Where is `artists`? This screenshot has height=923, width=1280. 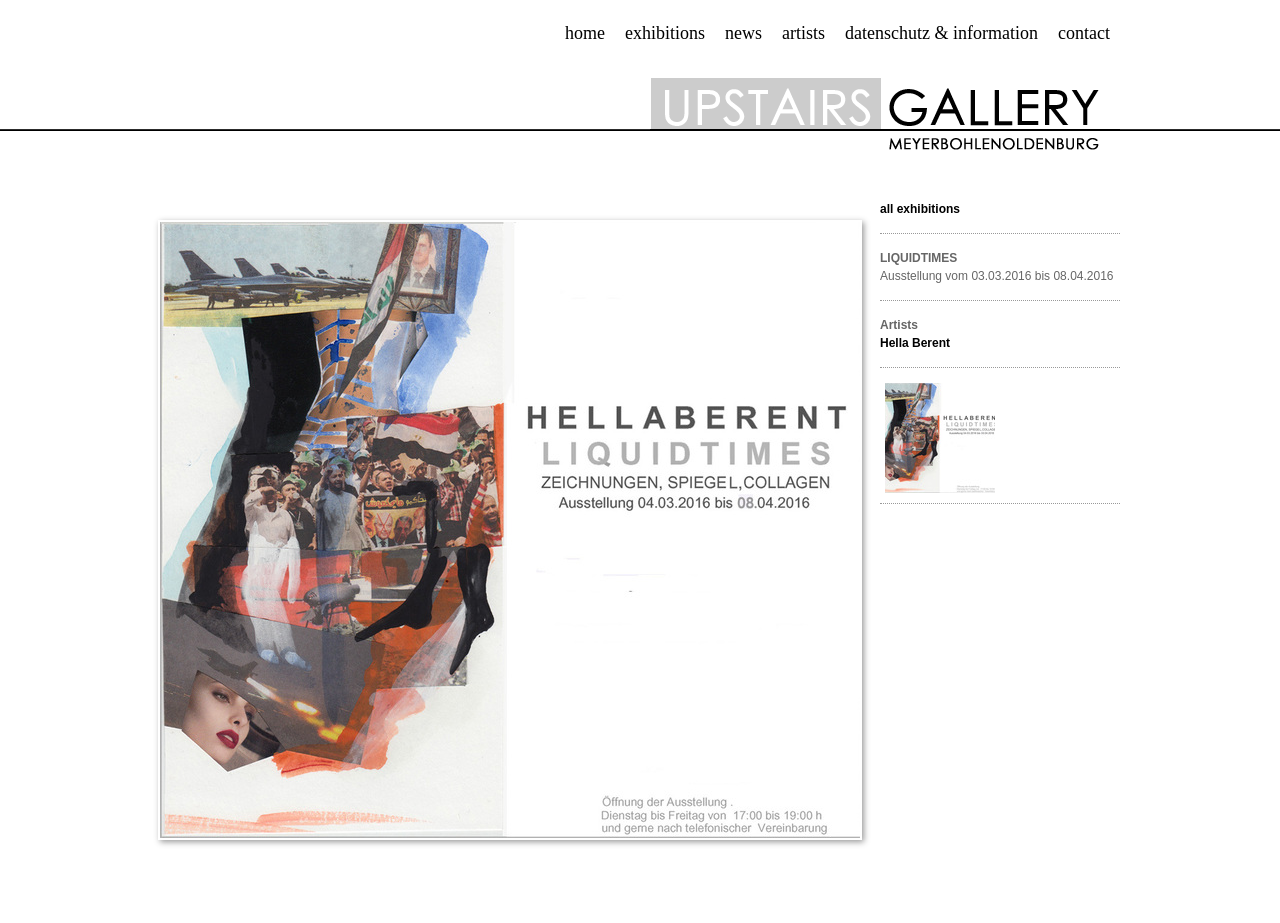
artists is located at coordinates (803, 33).